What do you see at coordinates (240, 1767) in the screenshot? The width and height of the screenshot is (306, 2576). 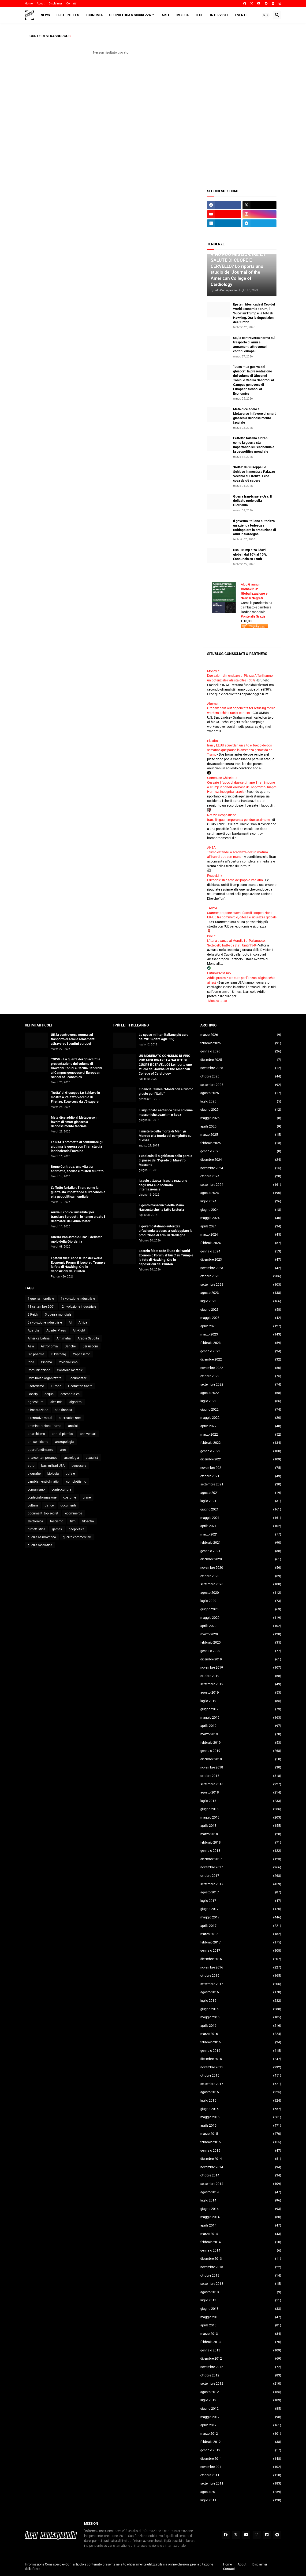 I see `novembre 2018` at bounding box center [240, 1767].